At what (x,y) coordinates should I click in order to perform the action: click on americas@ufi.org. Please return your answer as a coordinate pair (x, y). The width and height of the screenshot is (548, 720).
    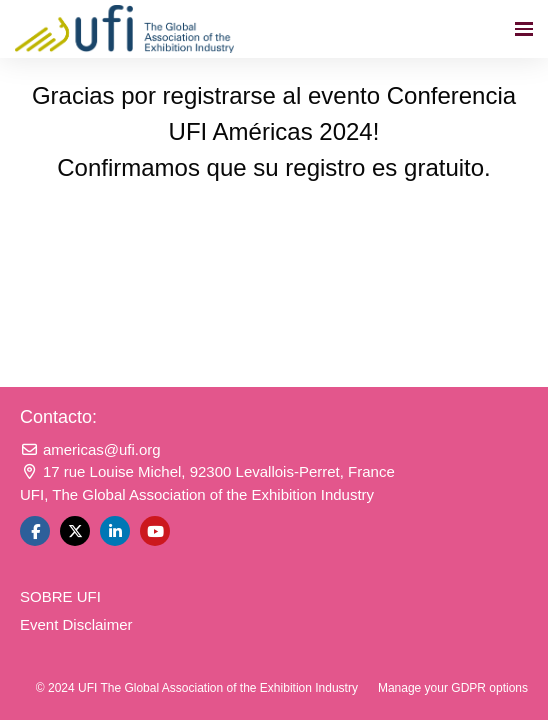
    Looking at the image, I should click on (90, 449).